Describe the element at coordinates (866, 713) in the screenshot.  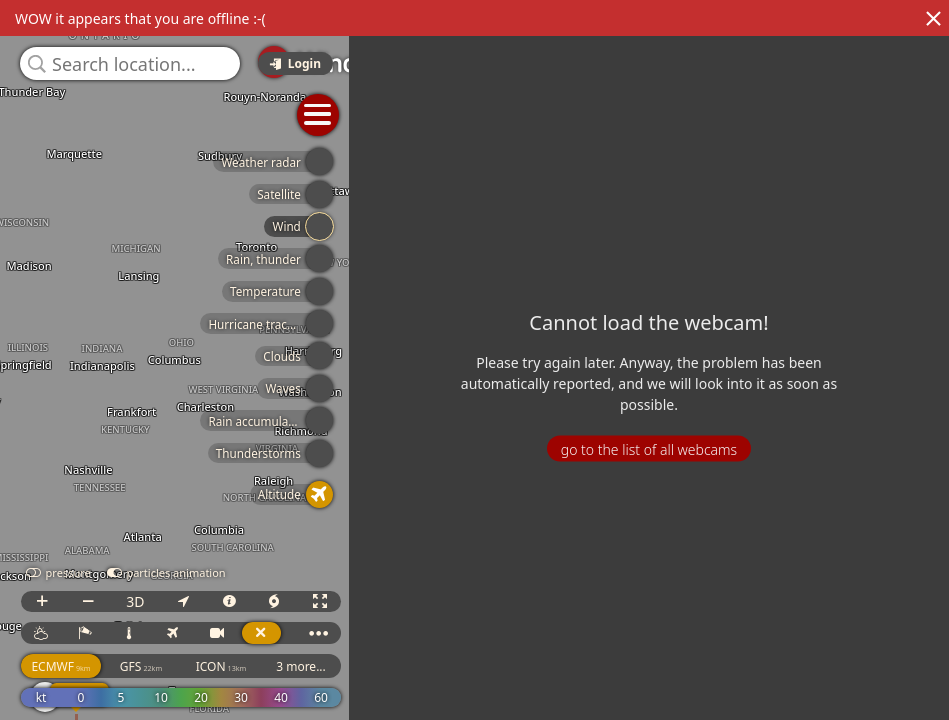
I see `© OpenStreetMap contributors` at that location.